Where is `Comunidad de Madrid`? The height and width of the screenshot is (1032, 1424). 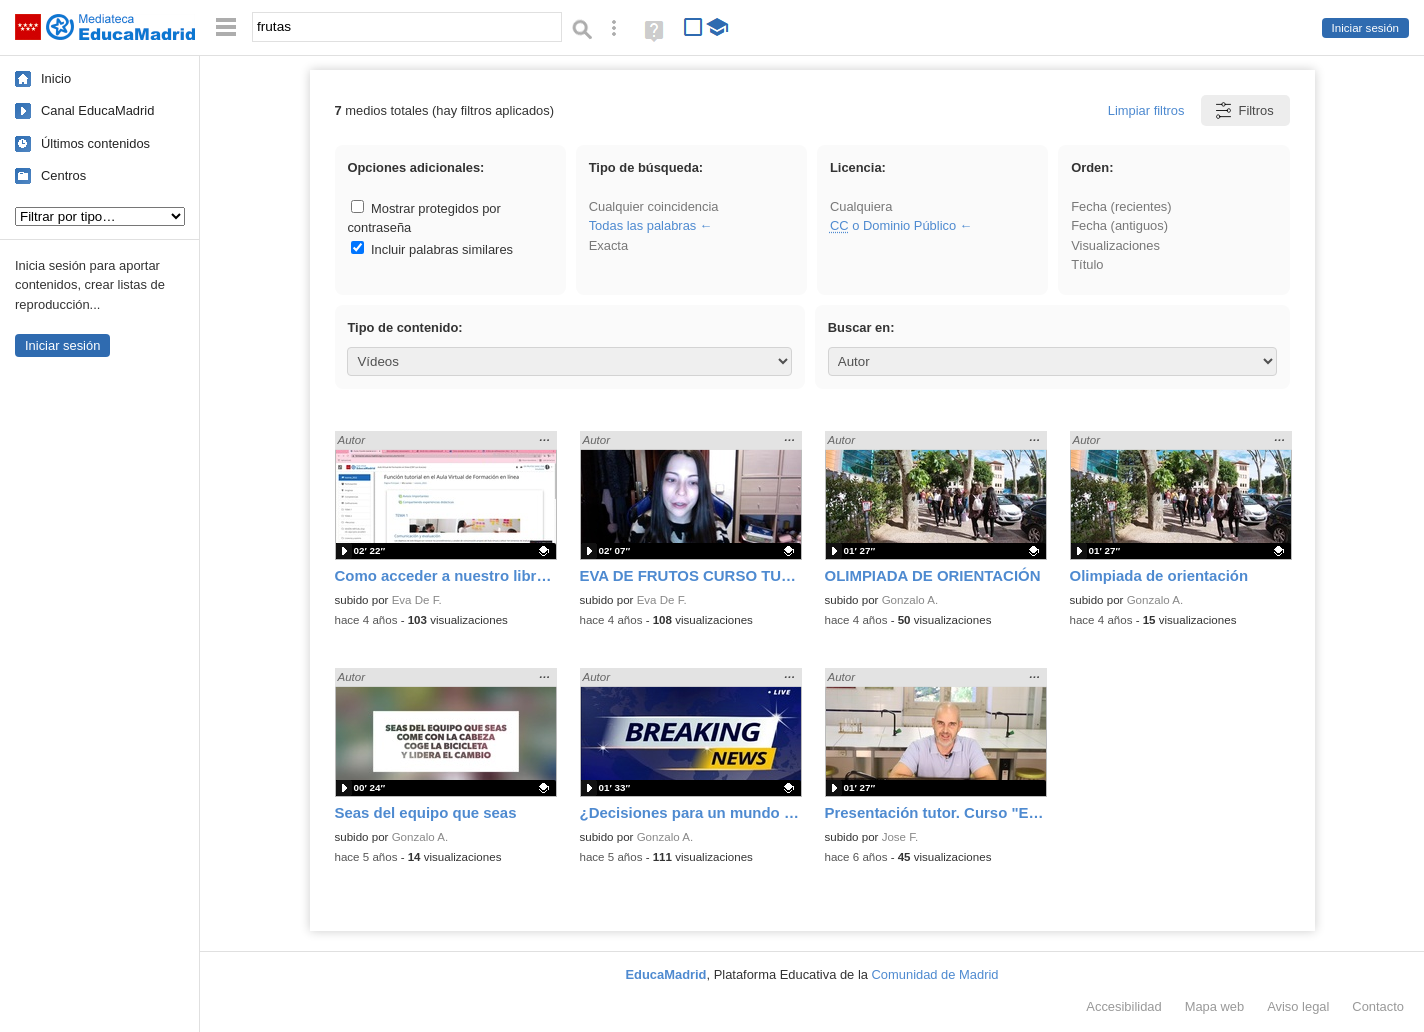
Comunidad de Madrid is located at coordinates (935, 974).